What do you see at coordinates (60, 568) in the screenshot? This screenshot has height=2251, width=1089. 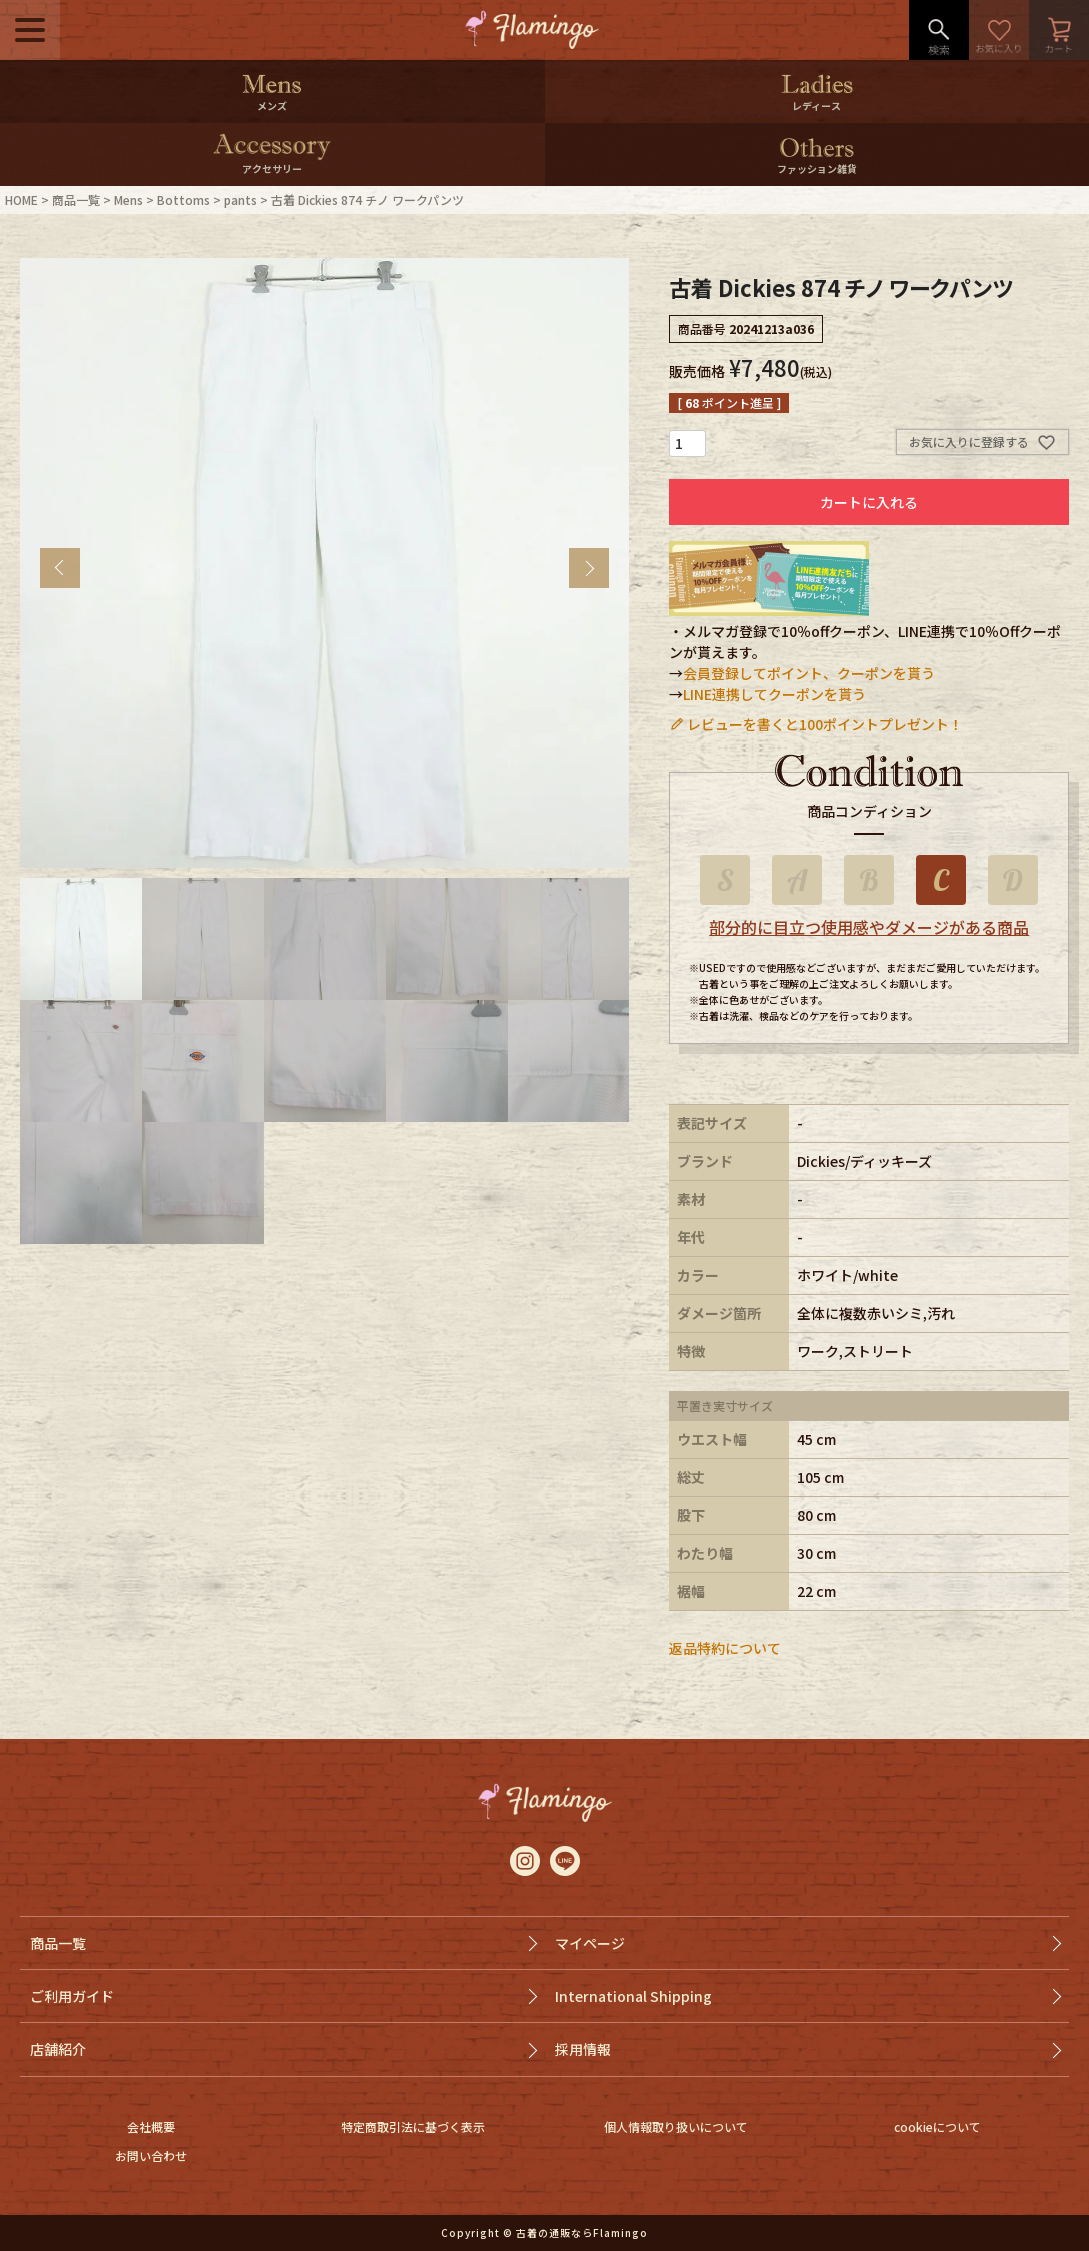 I see `Previous` at bounding box center [60, 568].